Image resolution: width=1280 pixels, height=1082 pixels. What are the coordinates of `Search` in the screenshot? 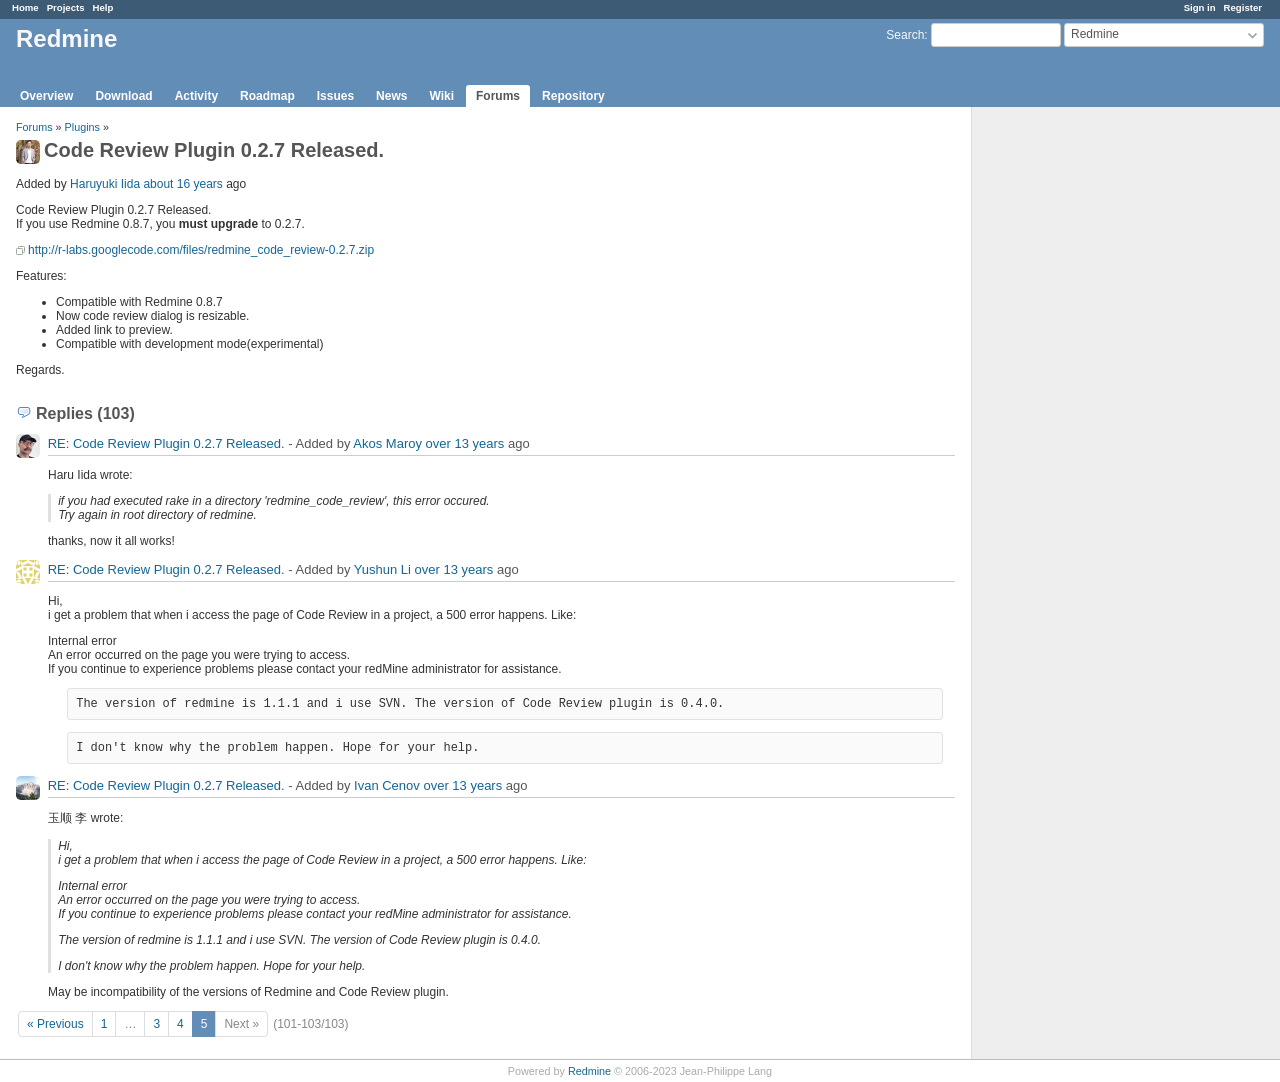 It's located at (905, 35).